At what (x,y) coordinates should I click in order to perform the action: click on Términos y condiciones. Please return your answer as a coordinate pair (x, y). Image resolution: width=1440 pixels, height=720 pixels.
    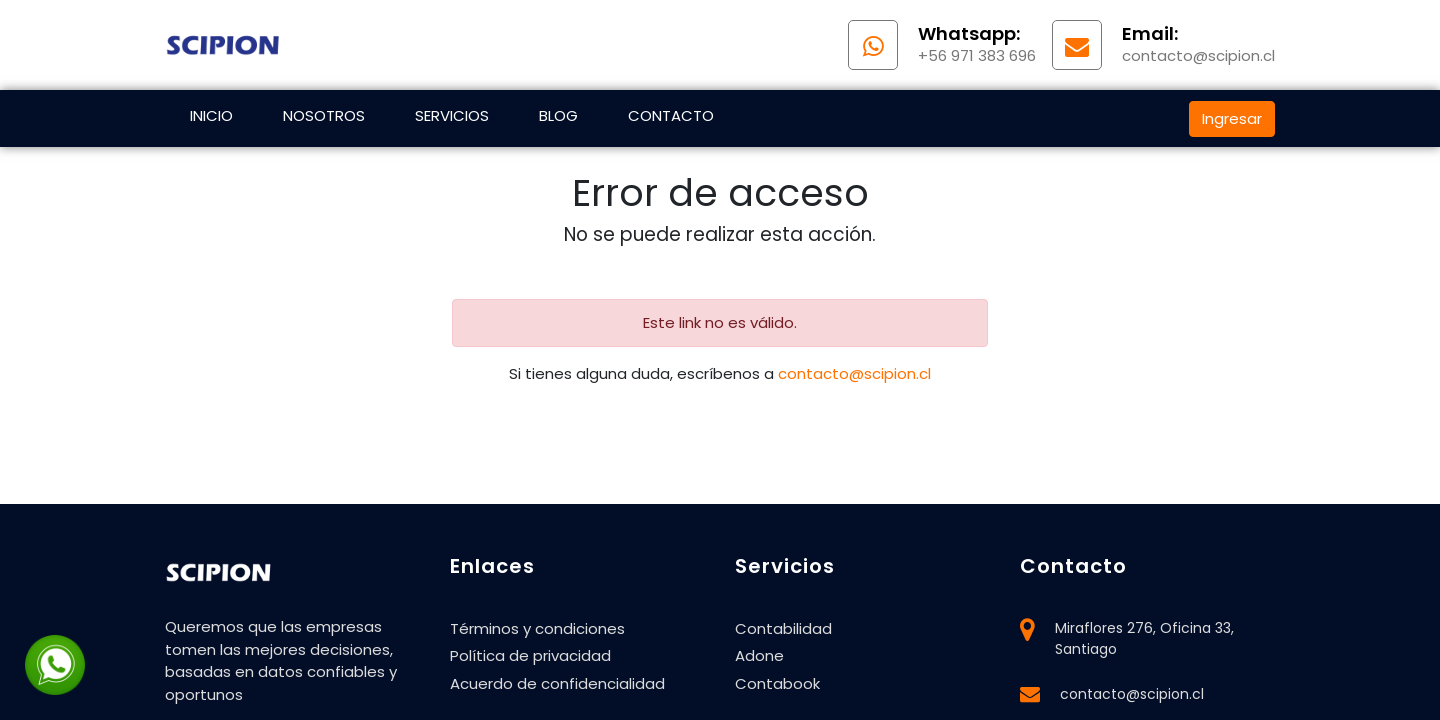
    Looking at the image, I should click on (537, 628).